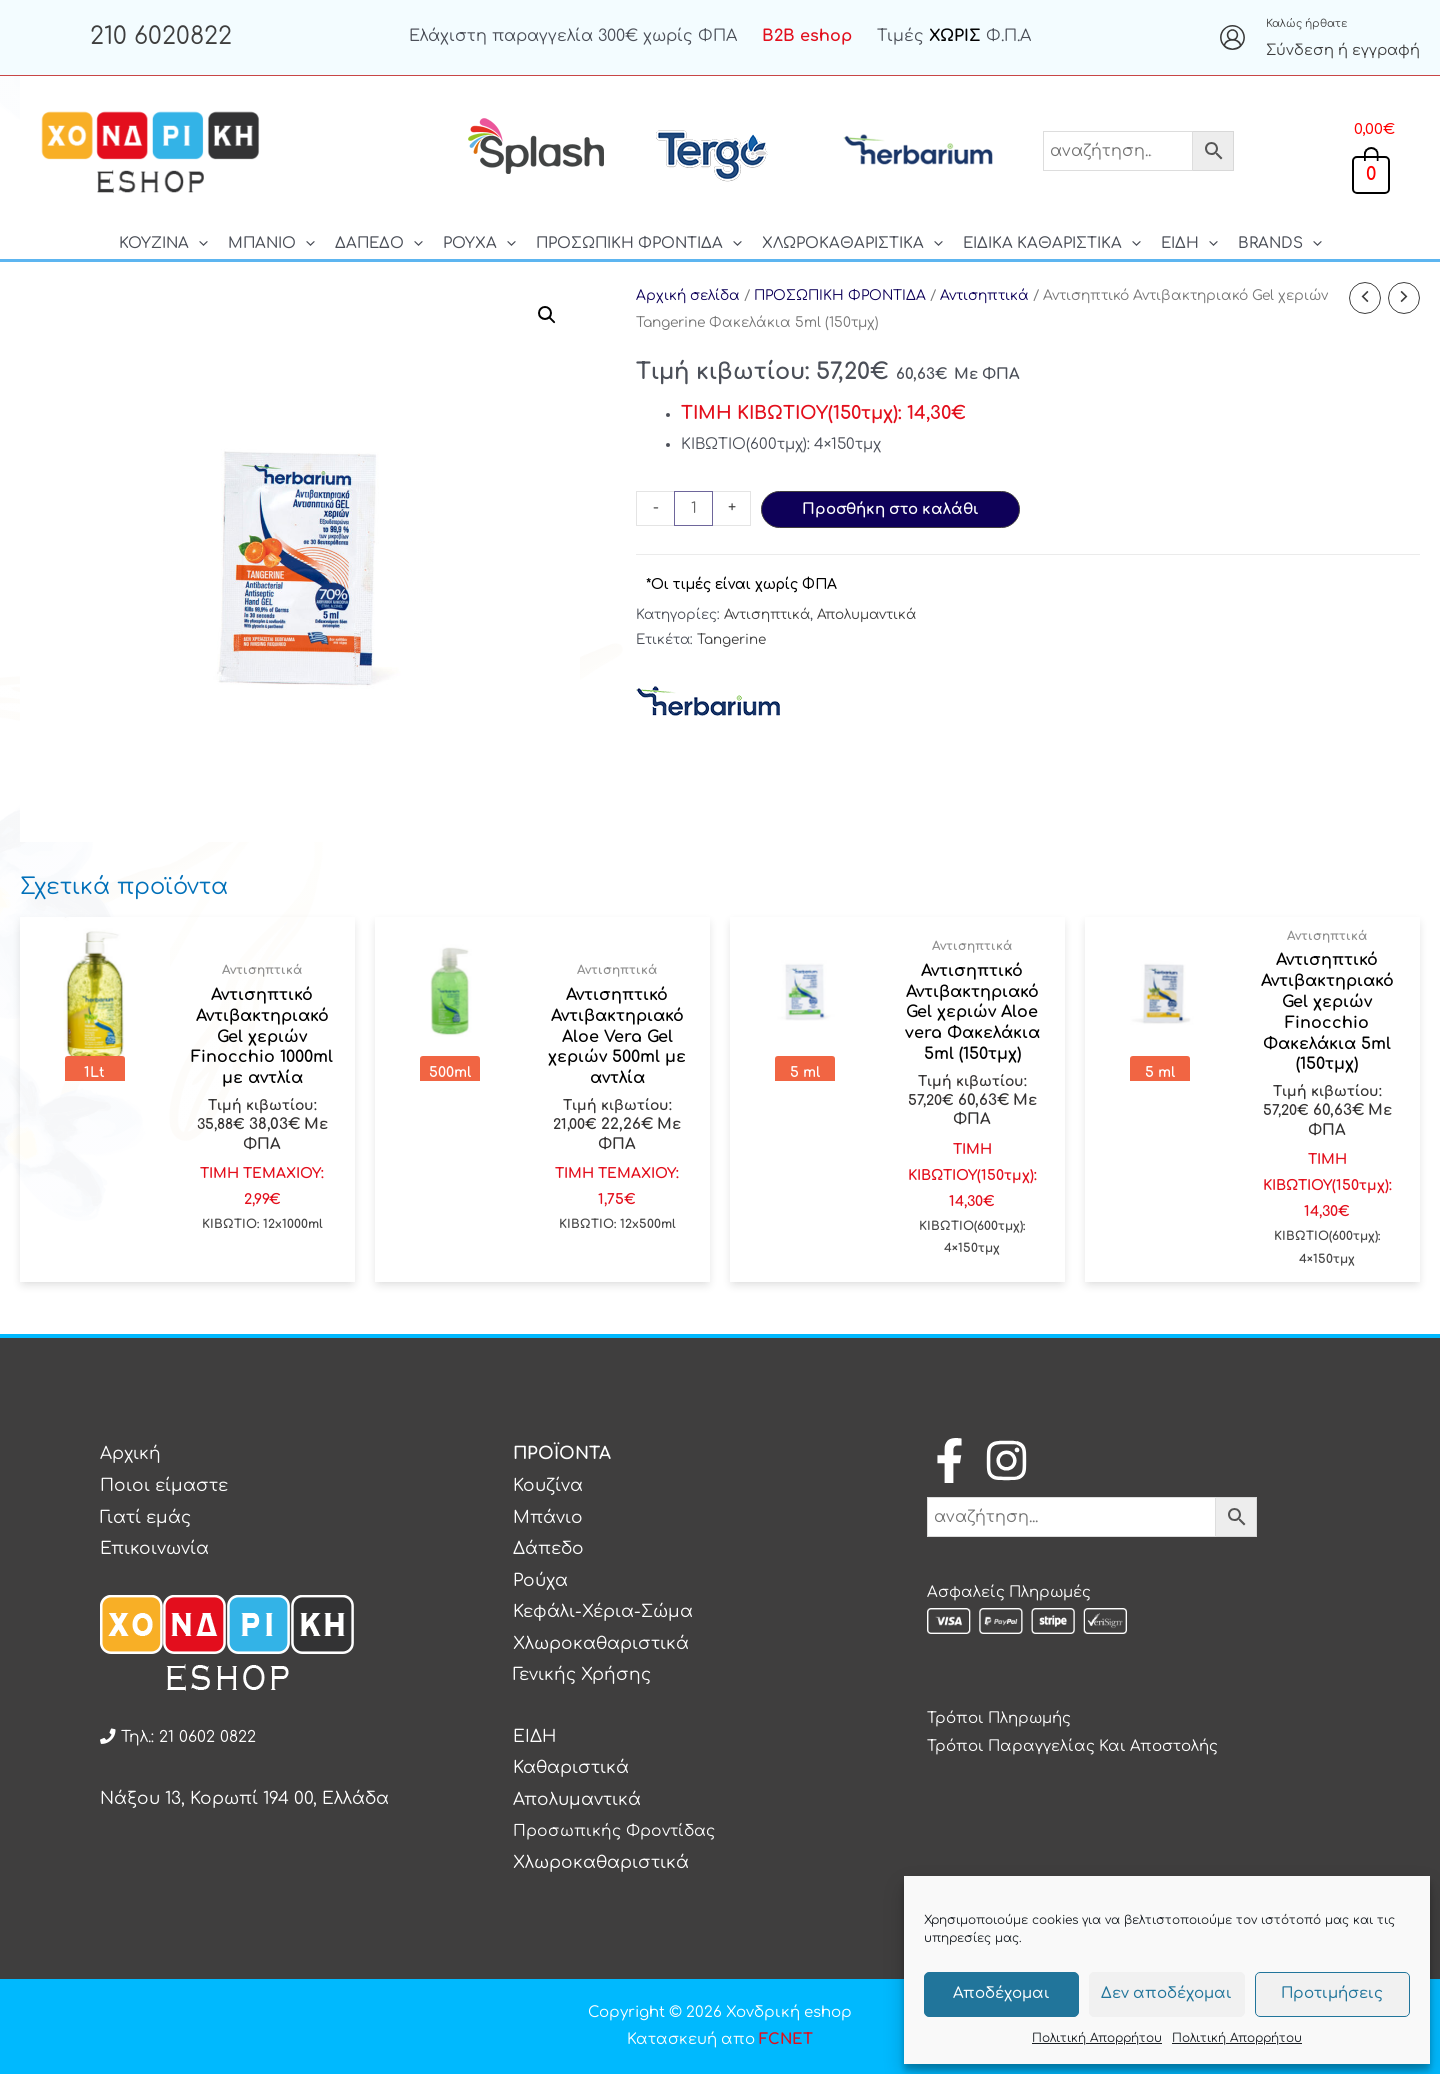 This screenshot has height=2074, width=1440. What do you see at coordinates (164, 1485) in the screenshot?
I see `Ποιοι είμαστε` at bounding box center [164, 1485].